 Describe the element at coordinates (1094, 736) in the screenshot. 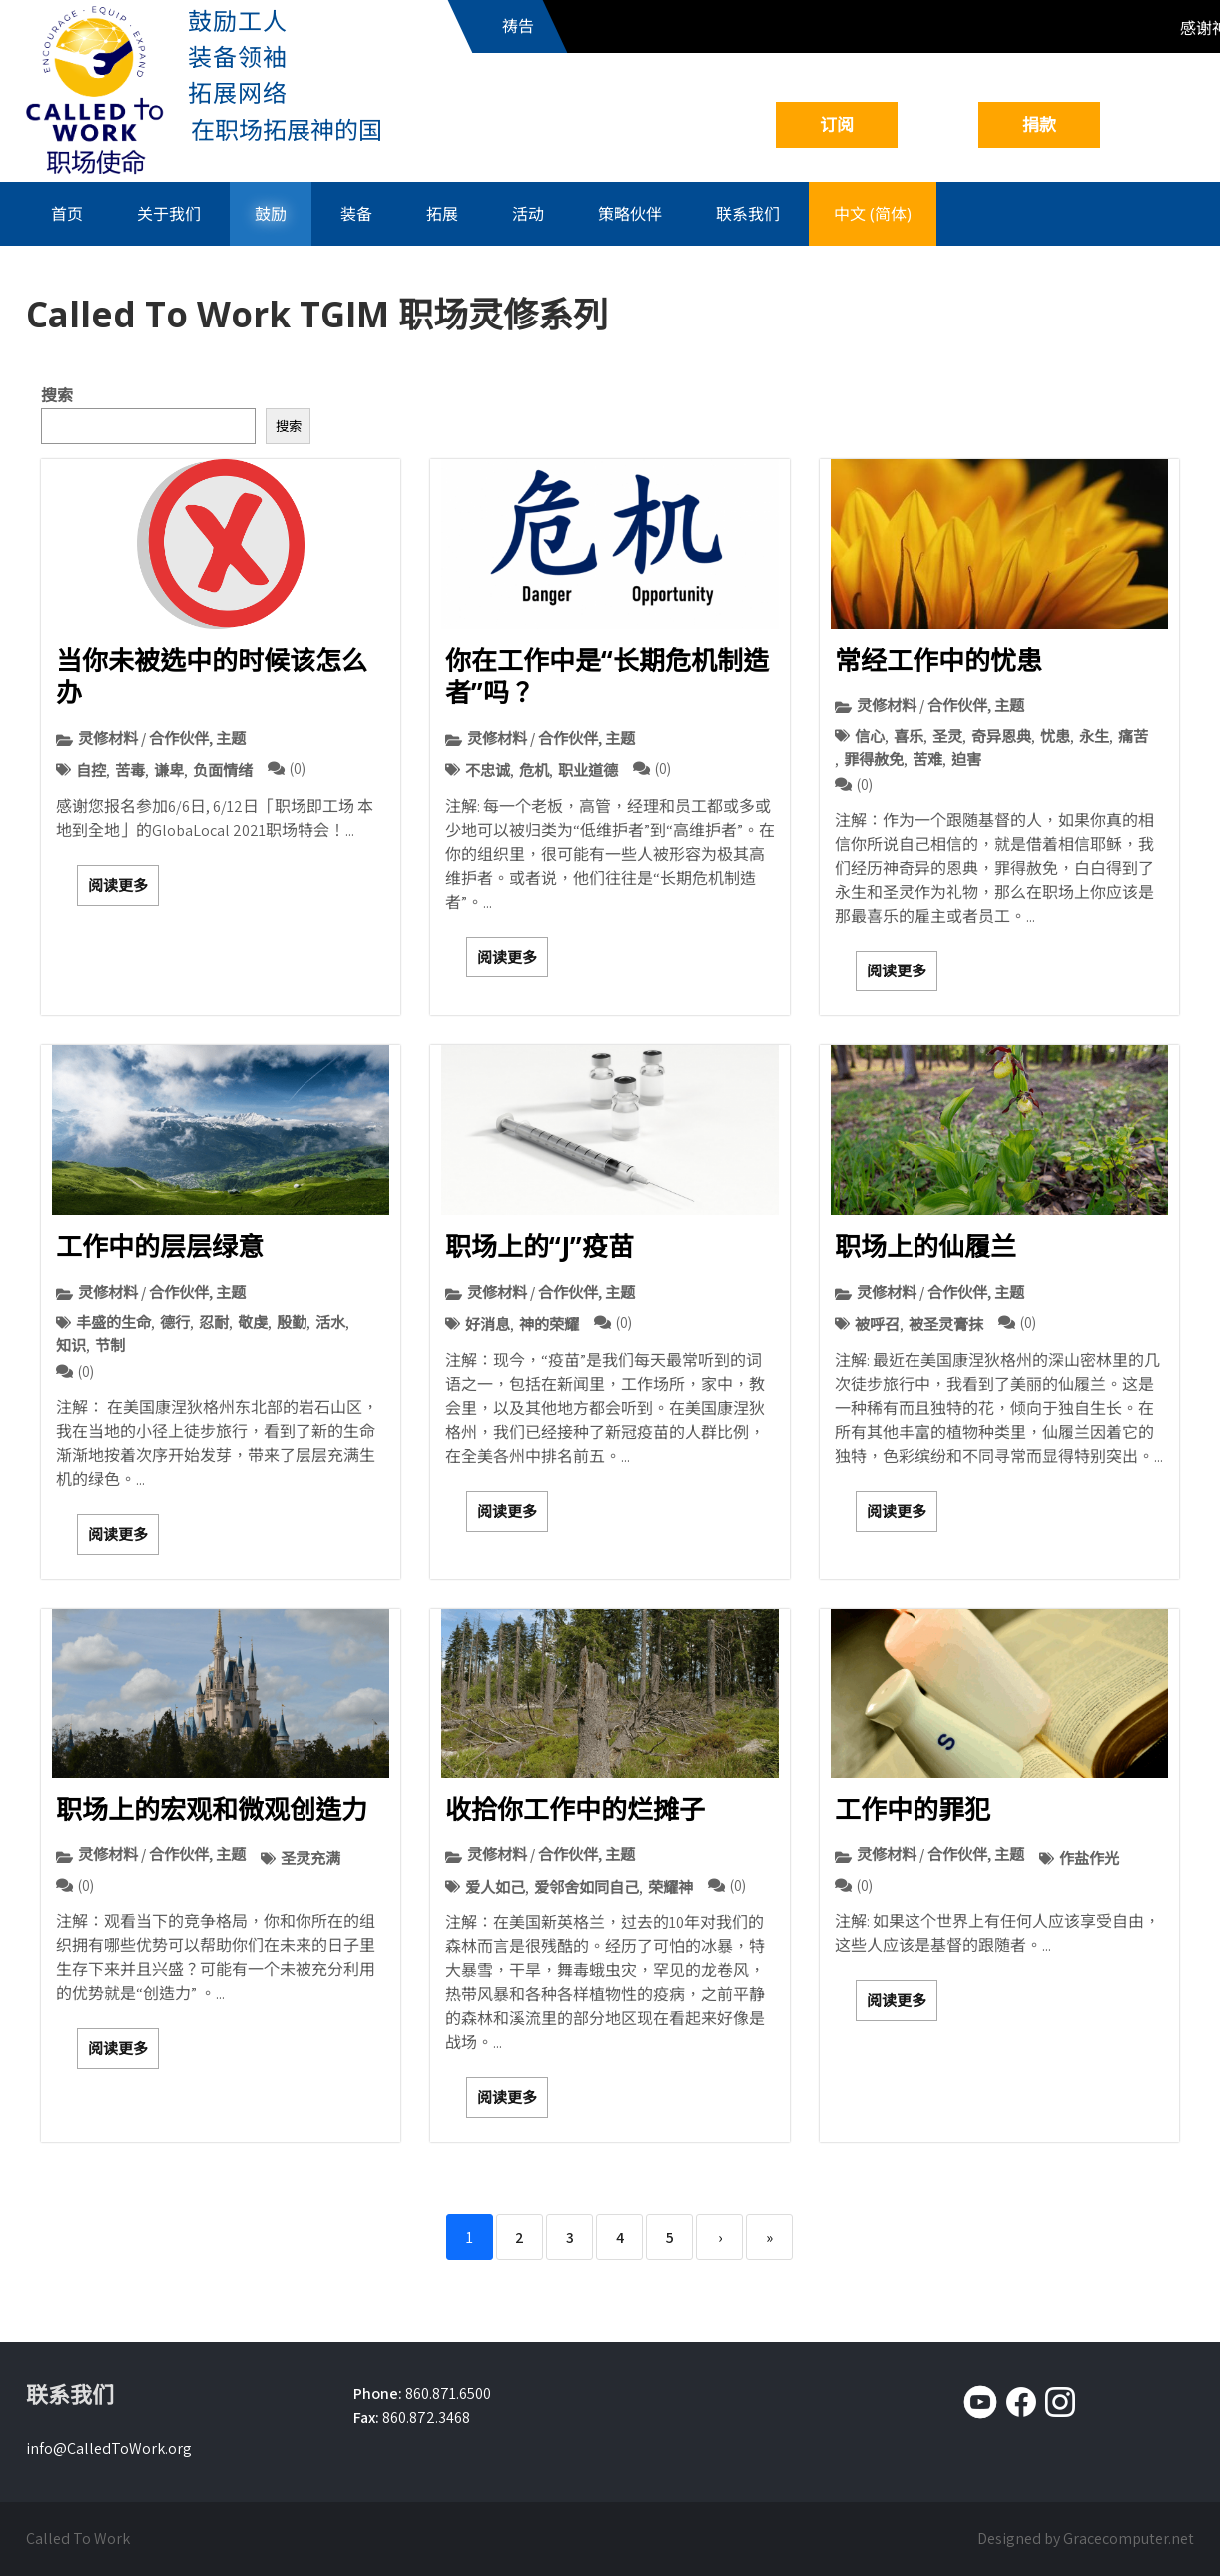

I see `永生` at that location.